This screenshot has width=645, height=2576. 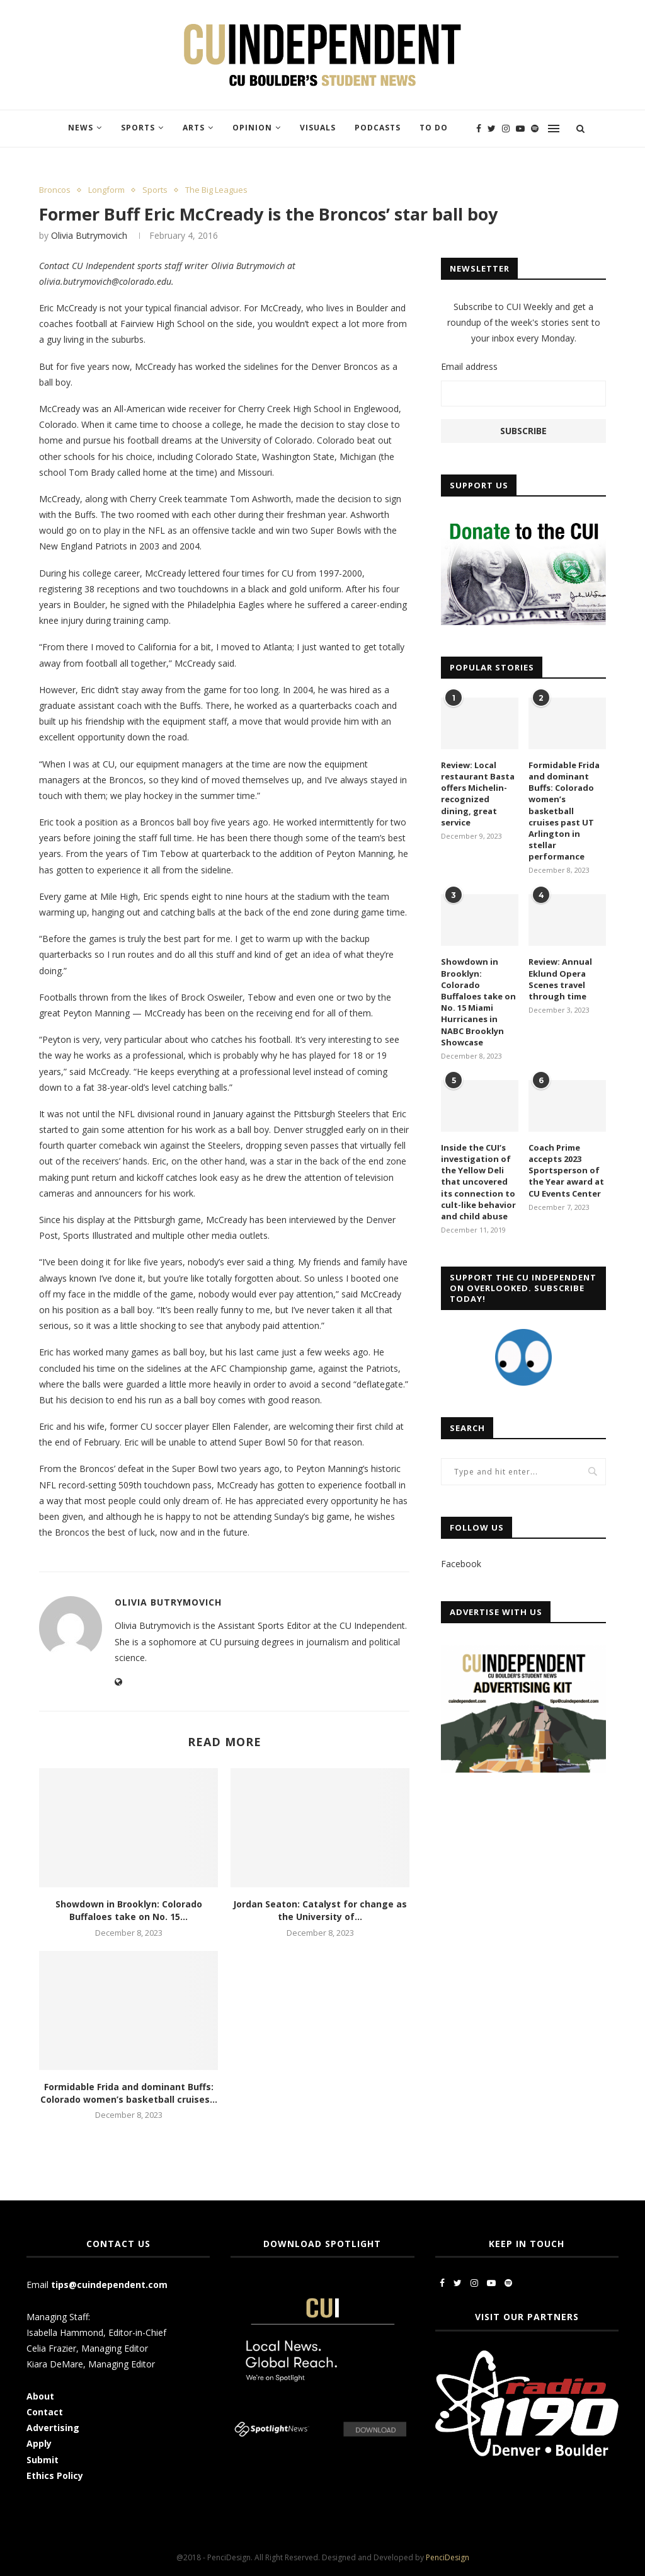 What do you see at coordinates (564, 811) in the screenshot?
I see `Formidable Frida and dominant Buffs: Colorado women’s basketball cruises past UT Arlington in stellar performance` at bounding box center [564, 811].